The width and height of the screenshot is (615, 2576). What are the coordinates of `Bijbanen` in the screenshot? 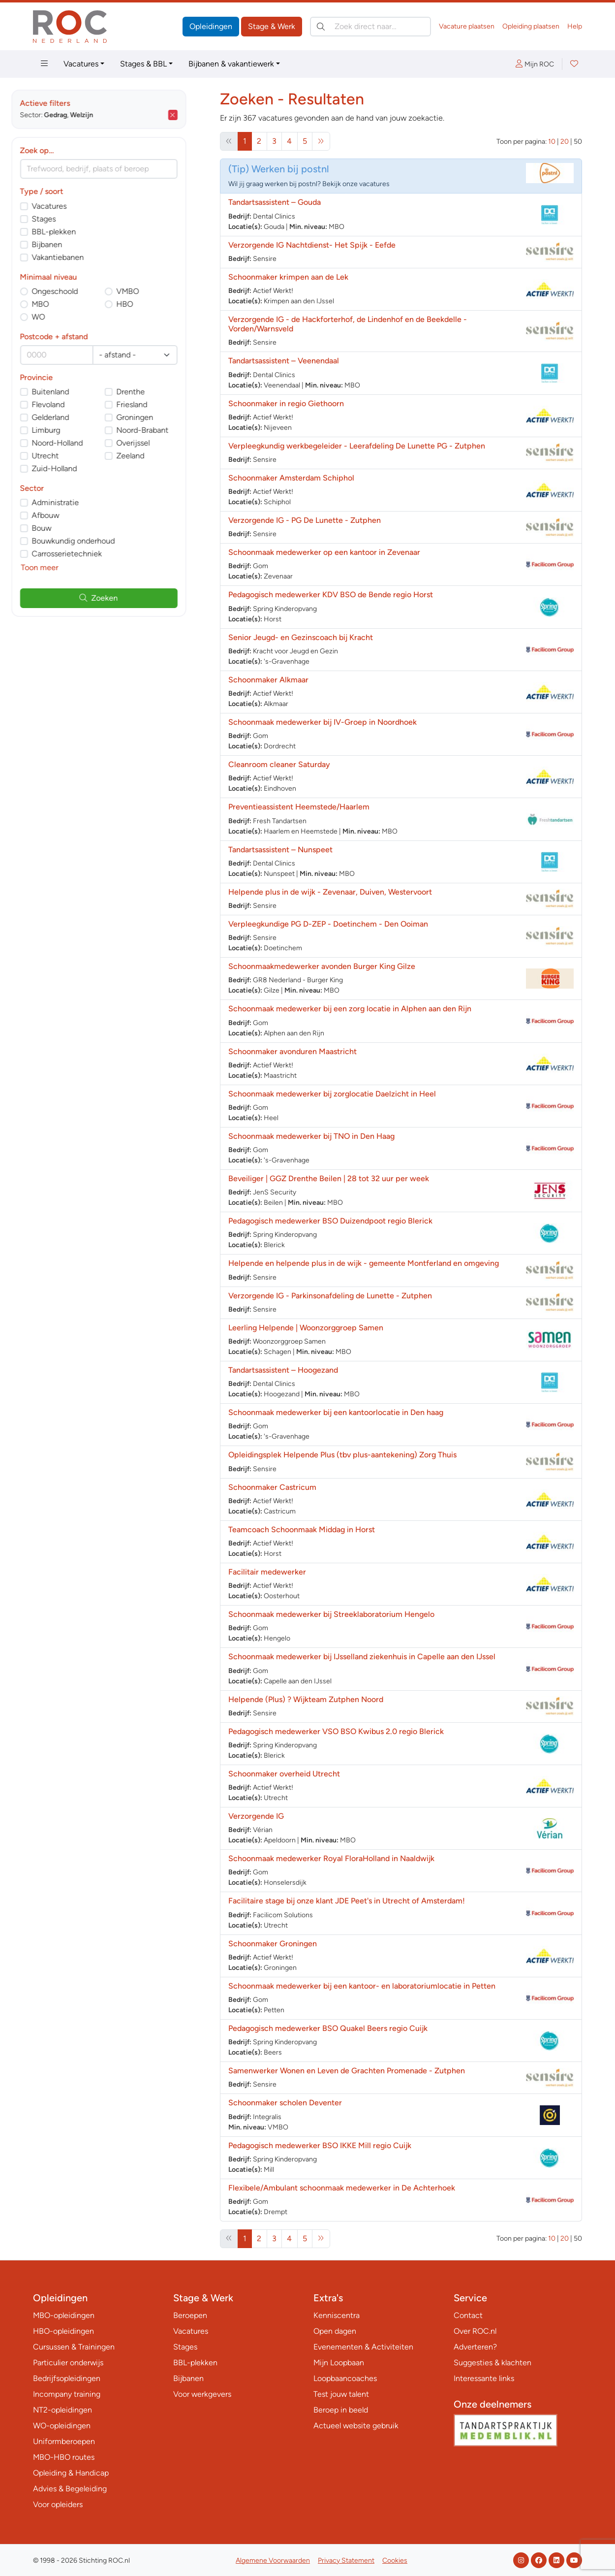 It's located at (69, 244).